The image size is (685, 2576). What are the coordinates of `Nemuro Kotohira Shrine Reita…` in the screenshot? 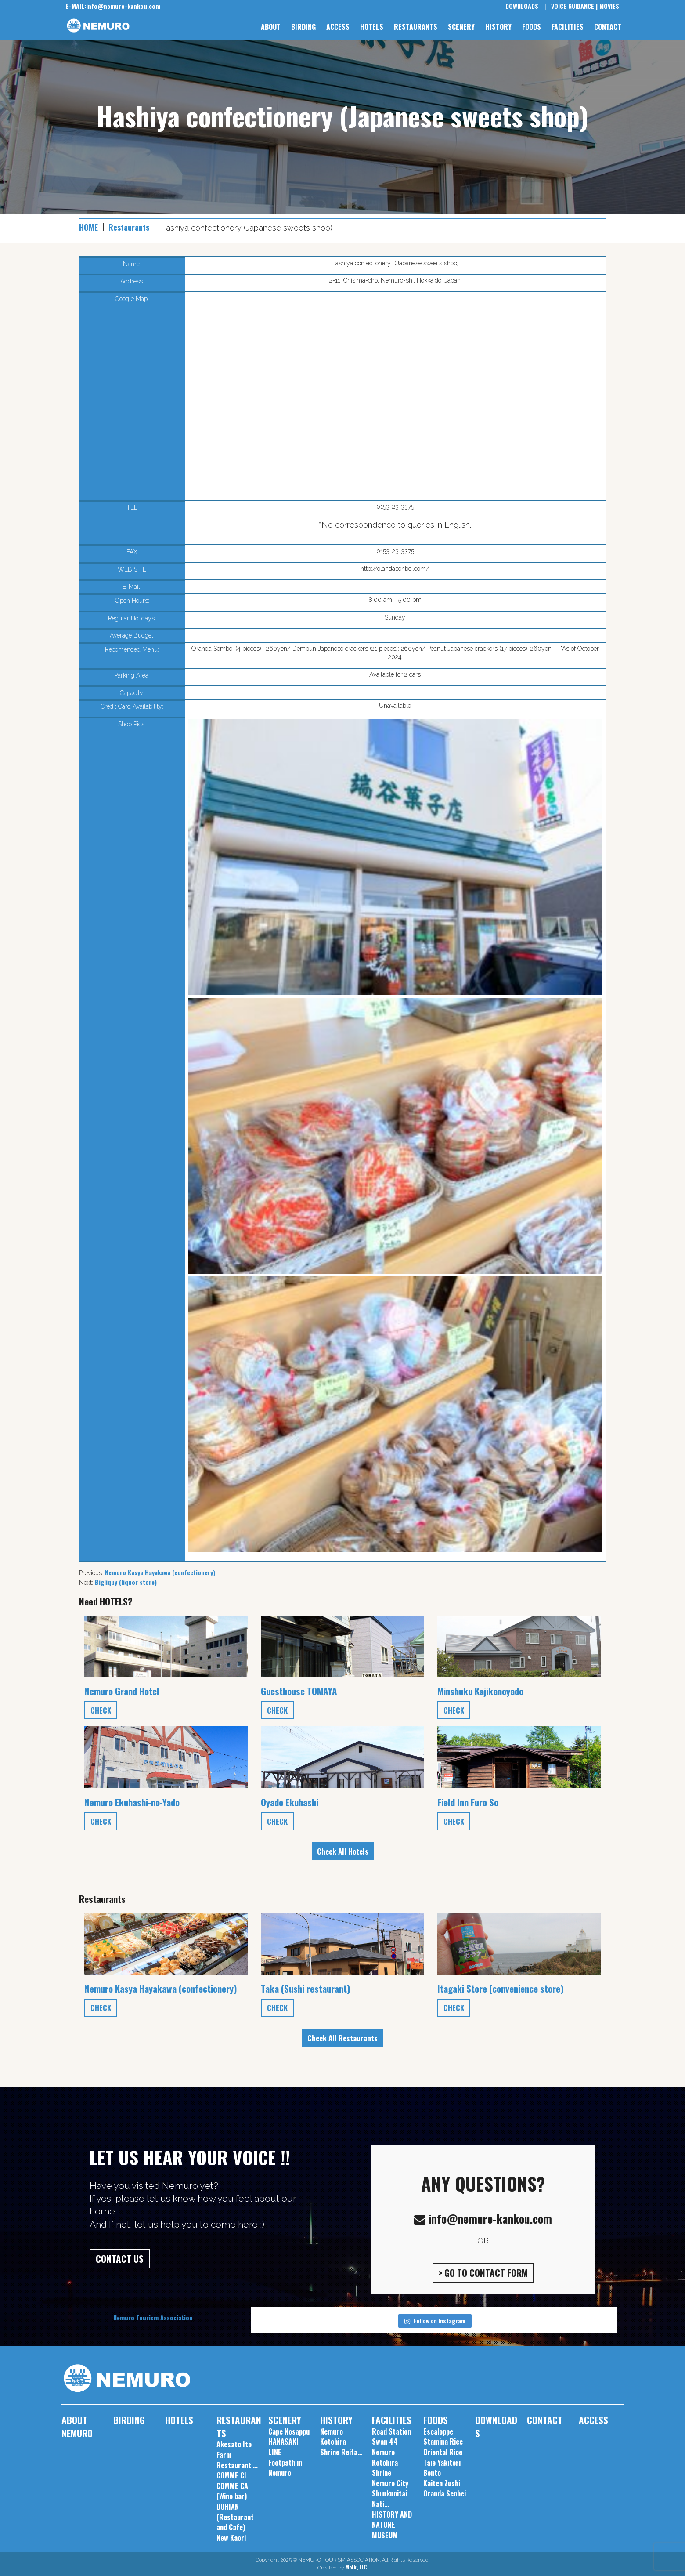 It's located at (341, 2441).